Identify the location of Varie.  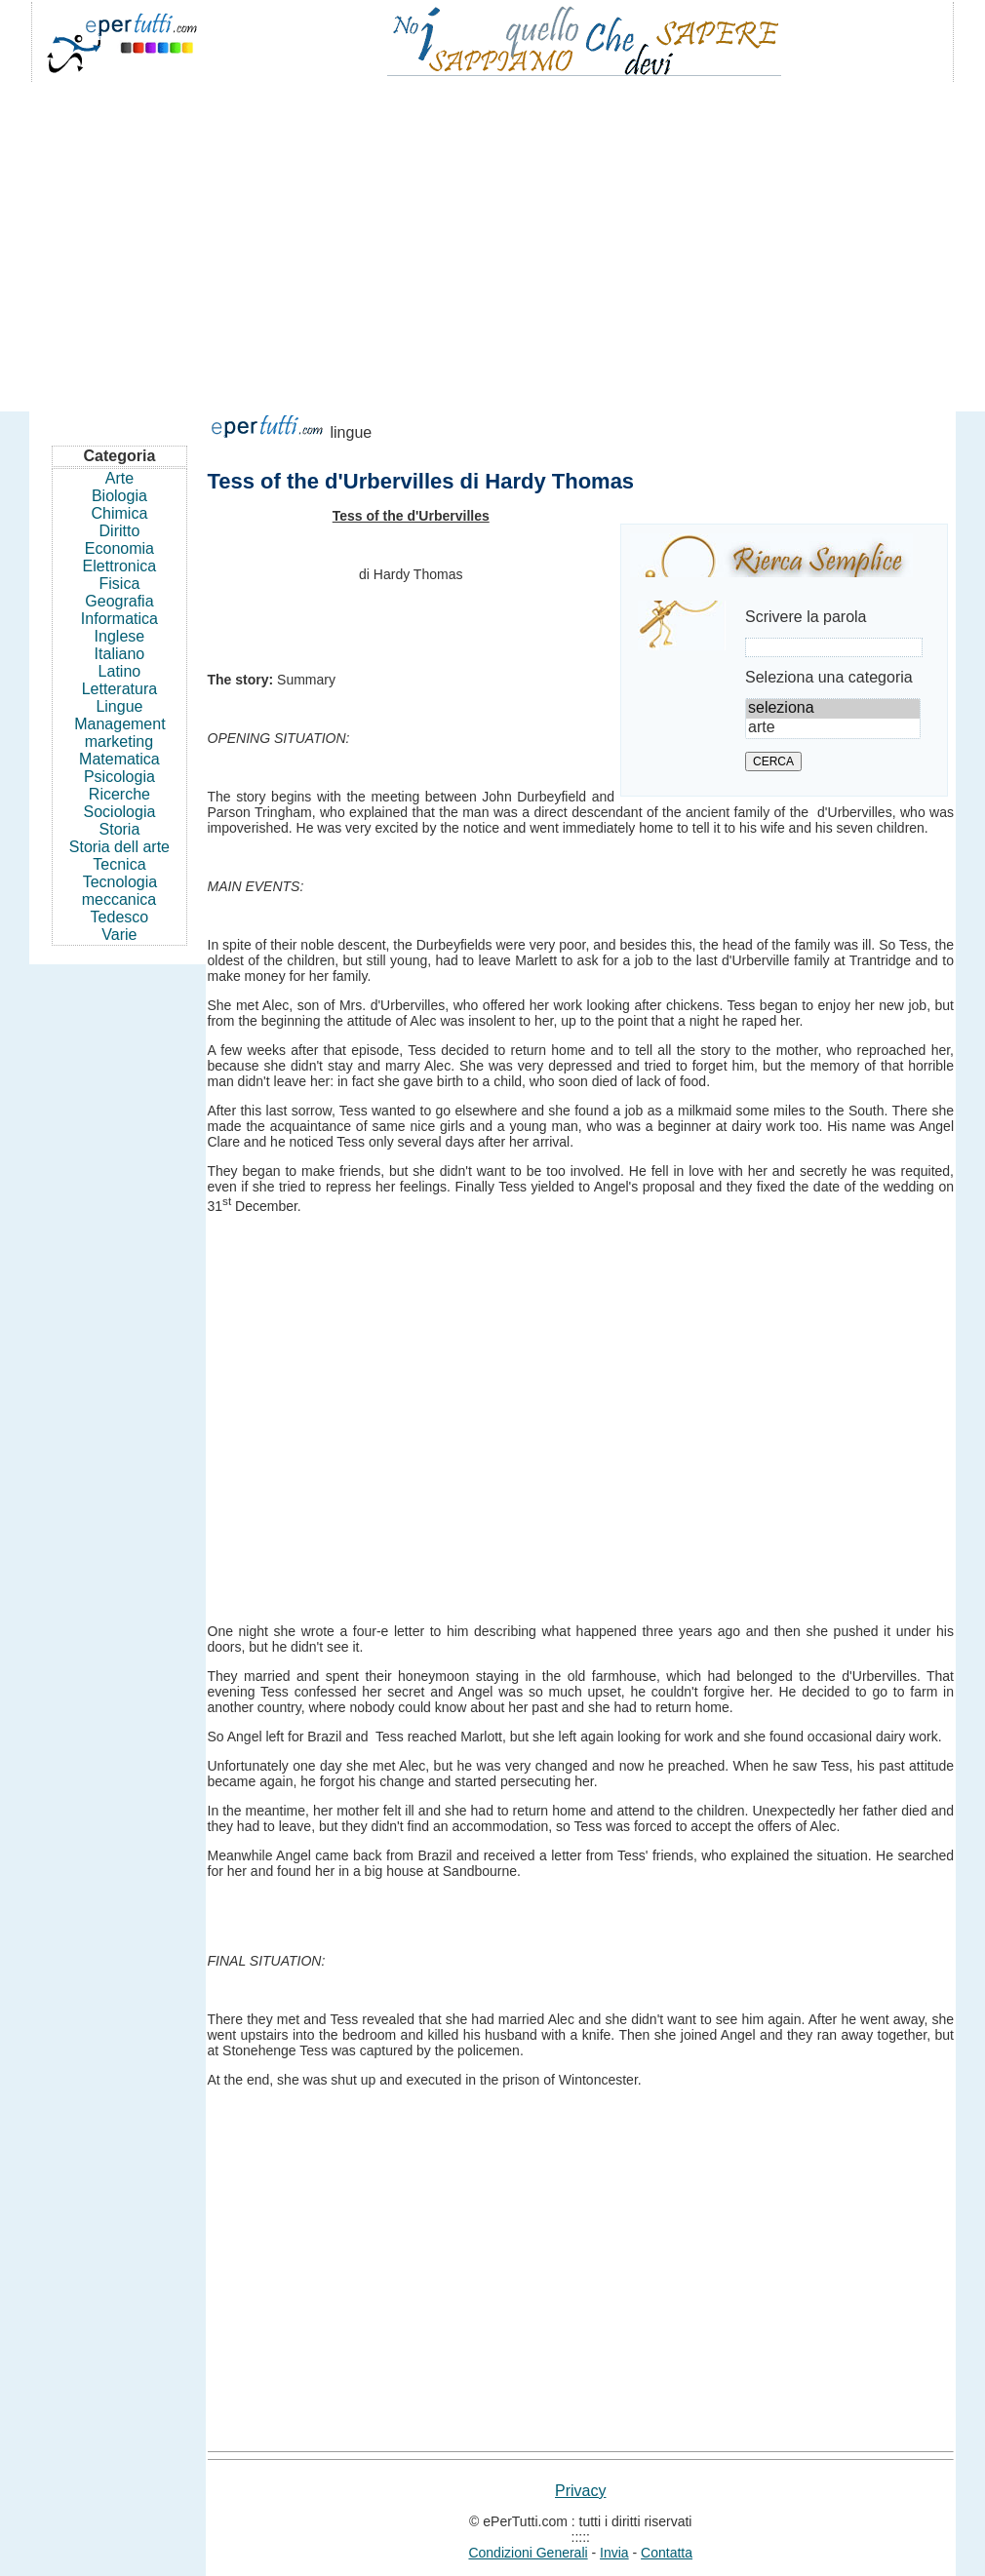
(119, 934).